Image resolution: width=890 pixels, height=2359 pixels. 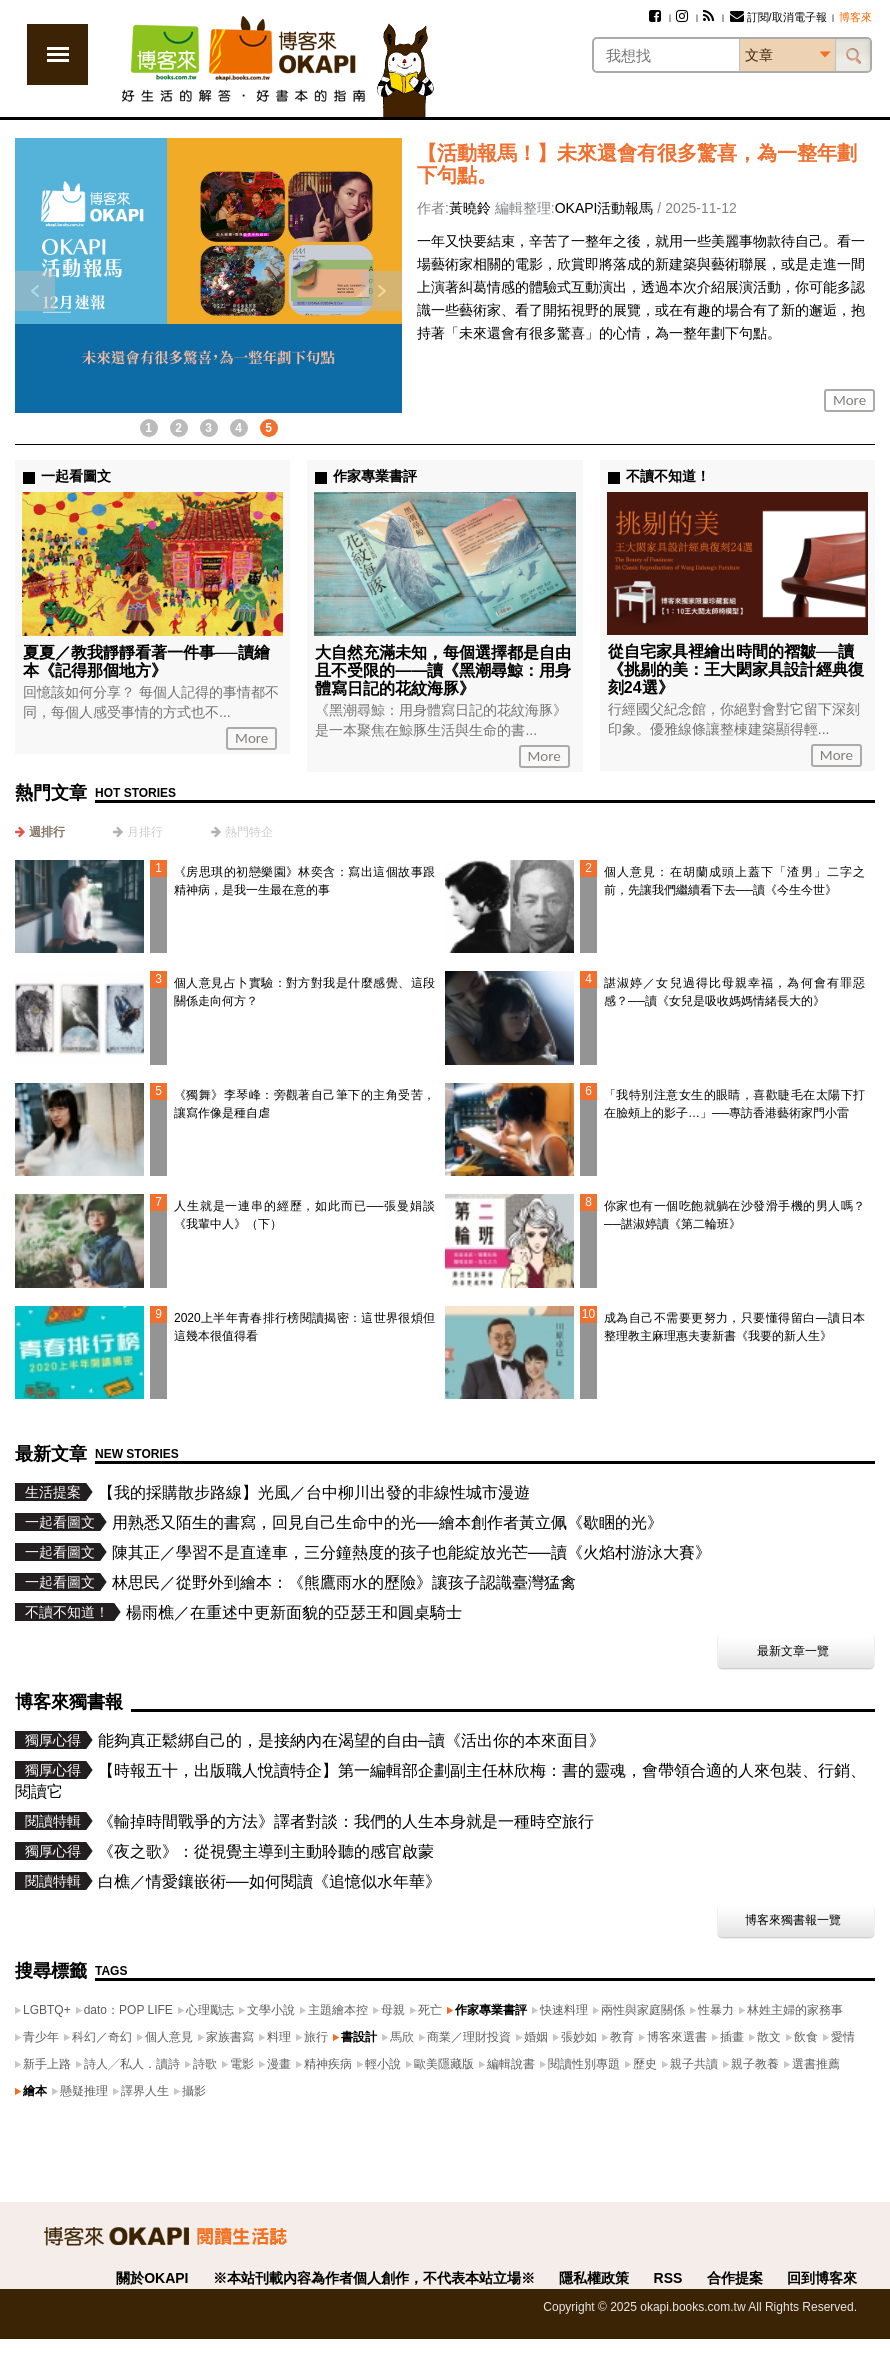 I want to click on 閱讀性別專題, so click(x=584, y=2064).